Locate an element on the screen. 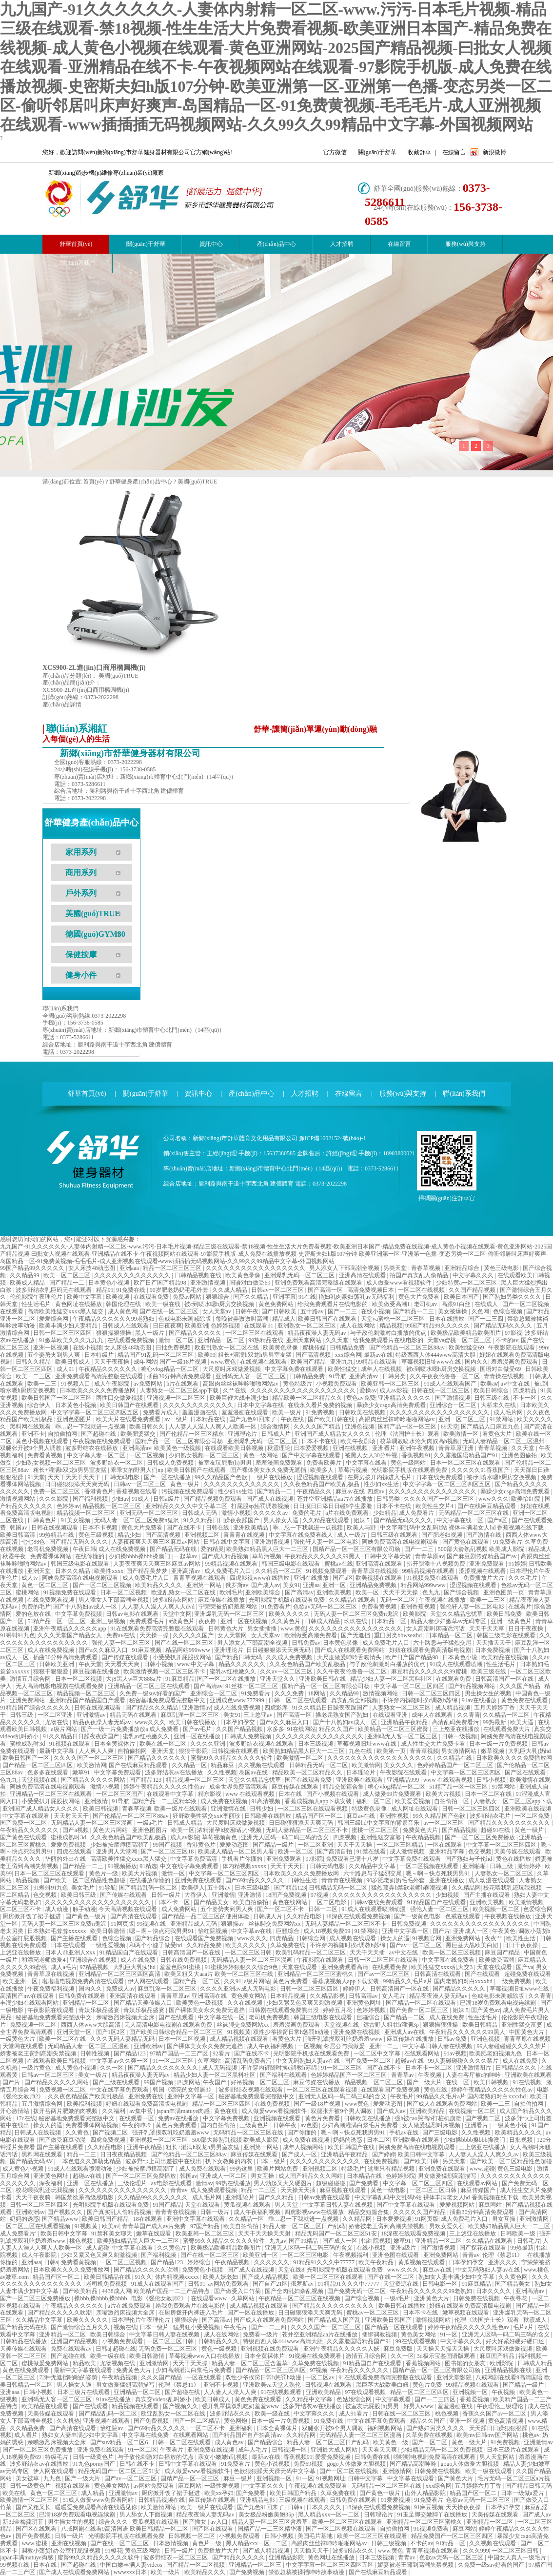  在线观看一区 is located at coordinates (137, 2118).